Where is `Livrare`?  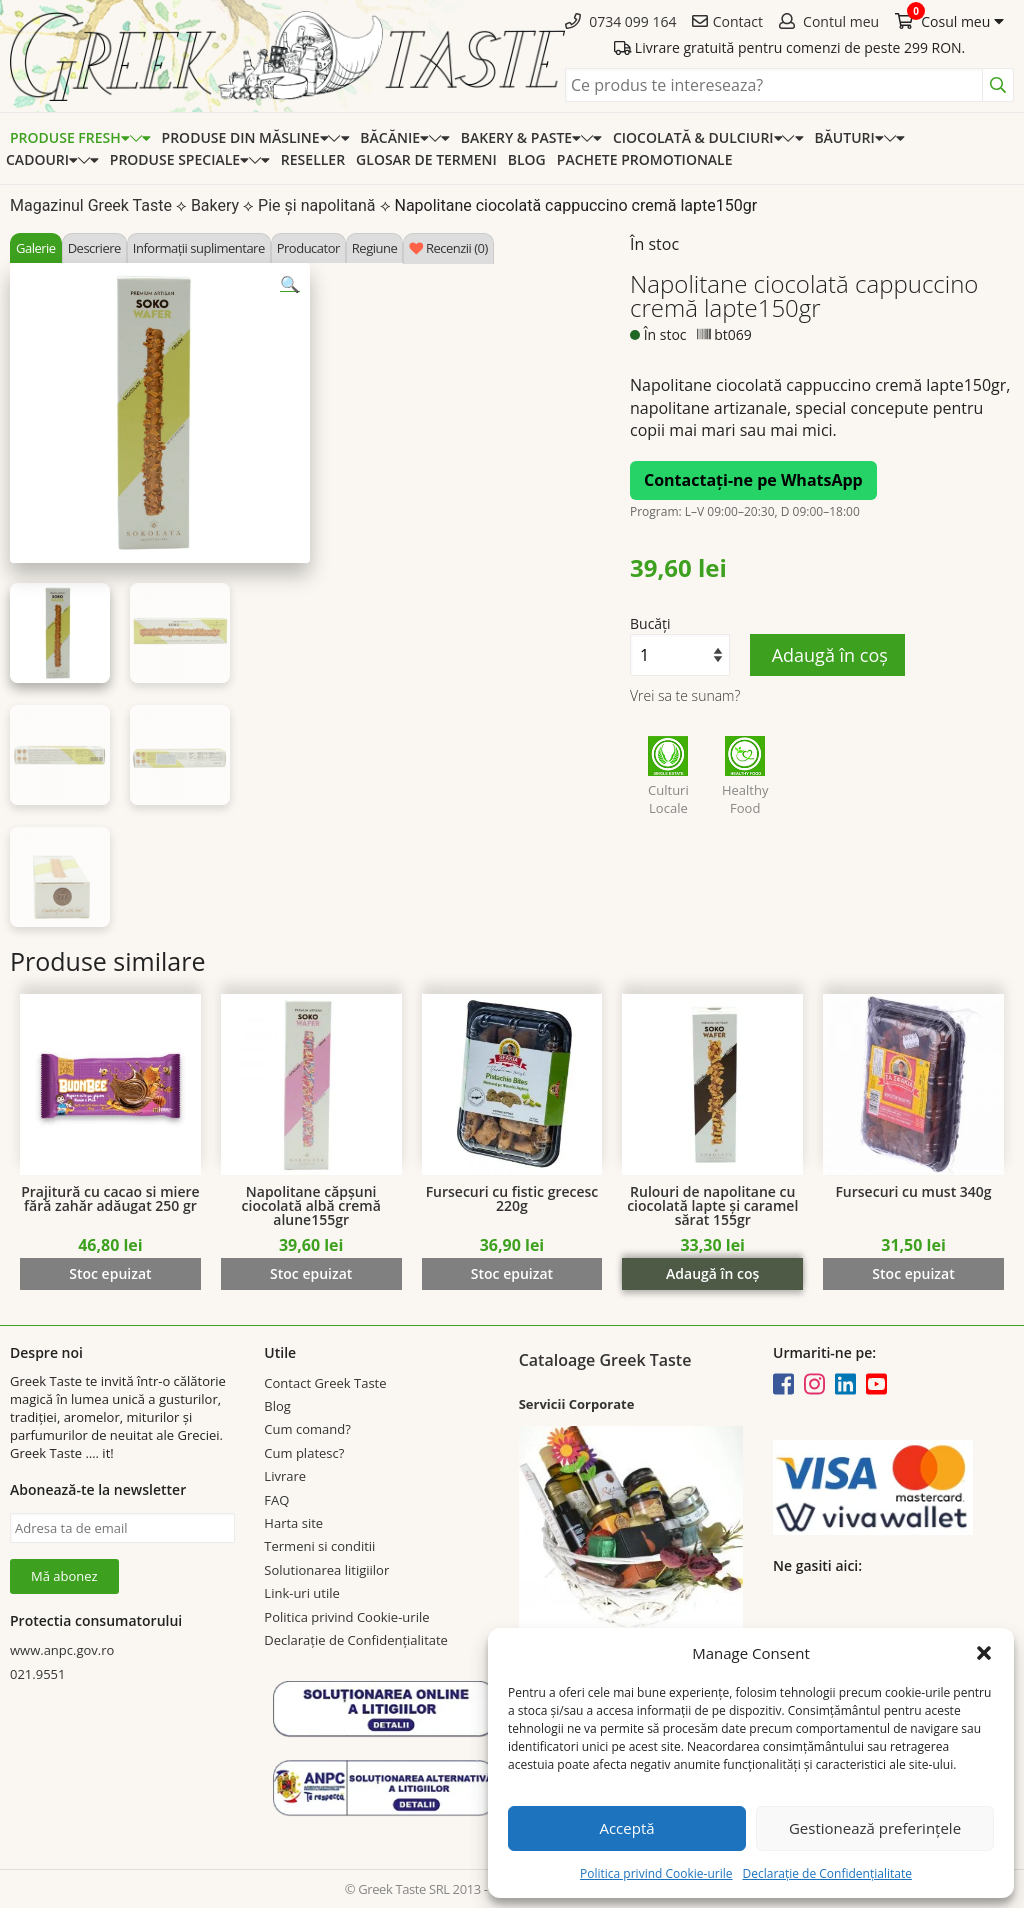 Livrare is located at coordinates (285, 1476).